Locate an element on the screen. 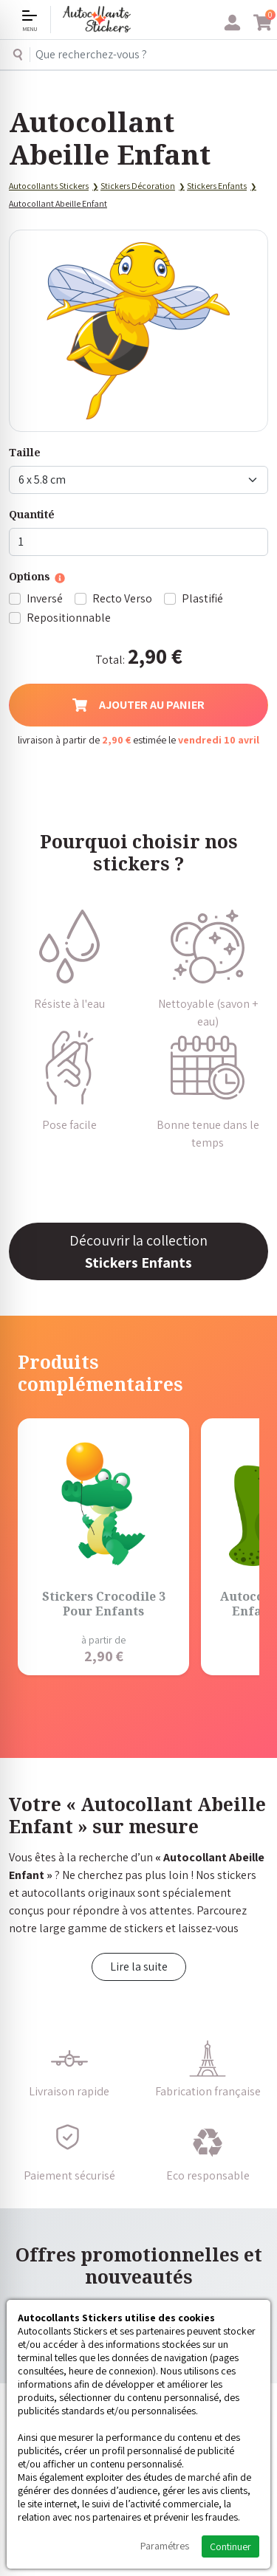  Inversé is located at coordinates (45, 598).